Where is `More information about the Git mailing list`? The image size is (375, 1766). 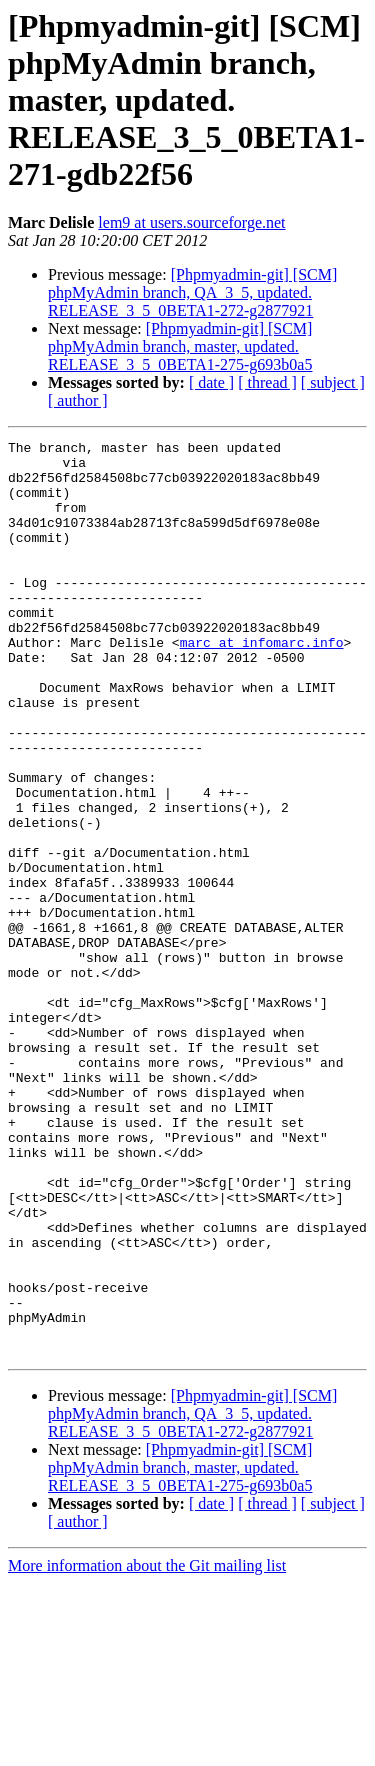 More information about the Git mailing list is located at coordinates (147, 1748).